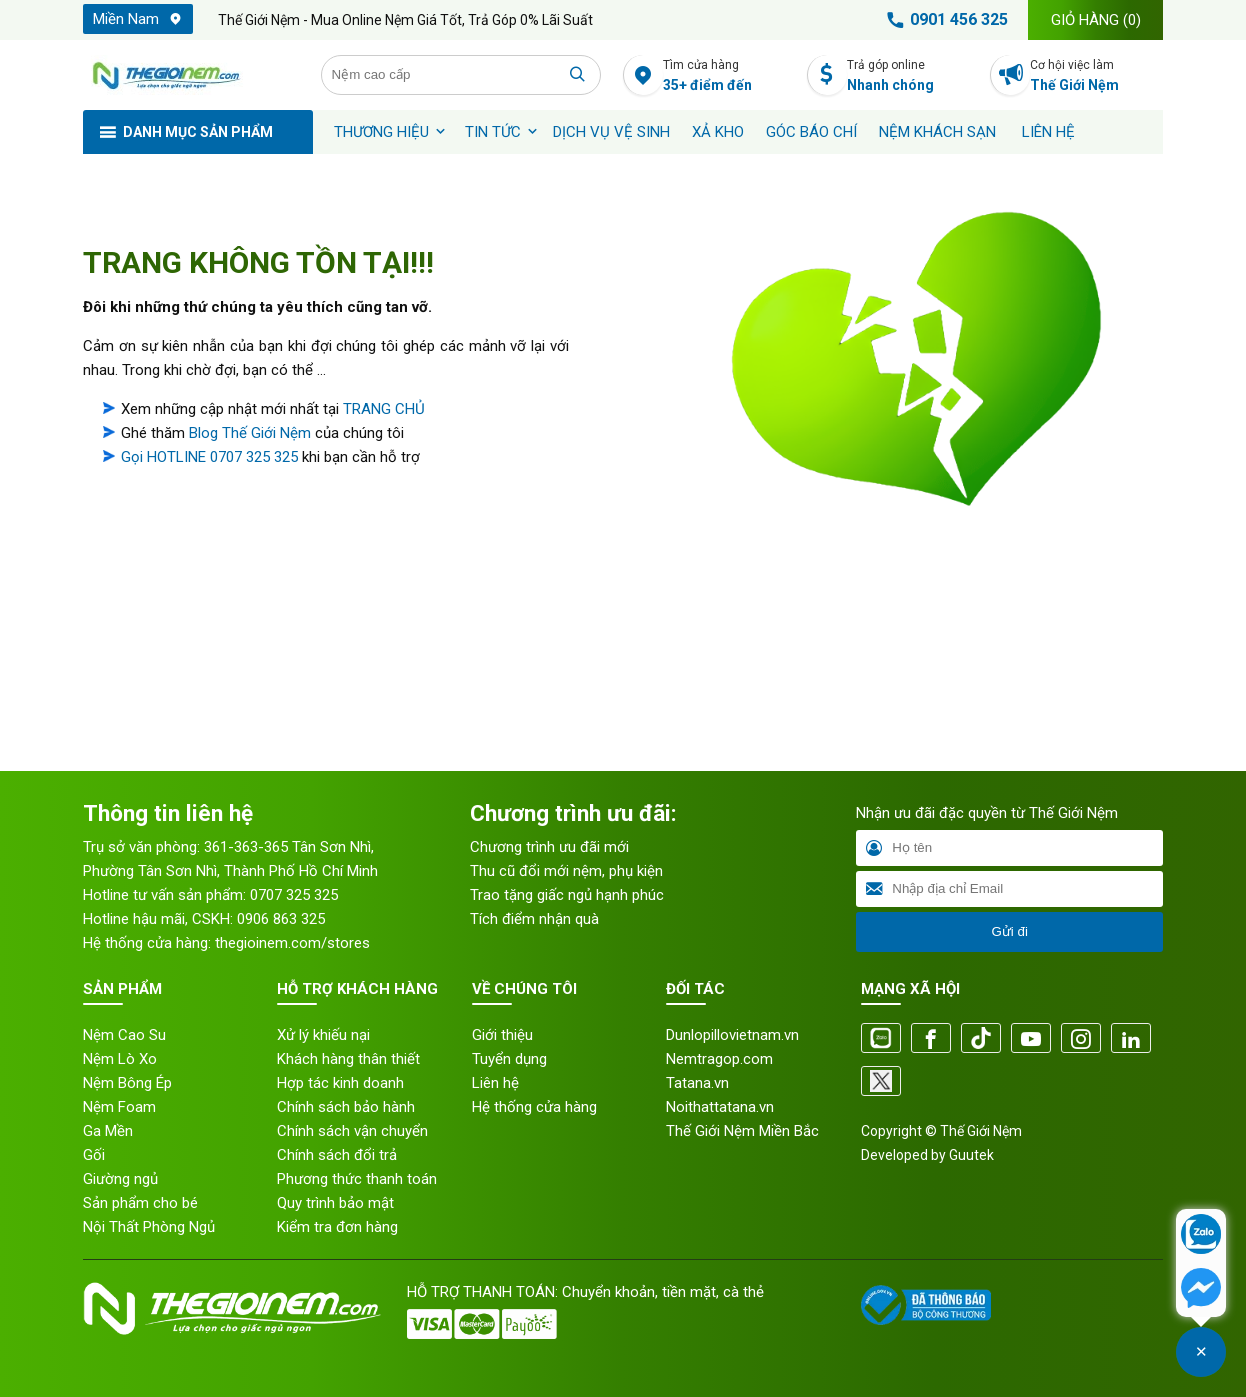 The image size is (1246, 1397). I want to click on Nemtragop.com, so click(719, 1059).